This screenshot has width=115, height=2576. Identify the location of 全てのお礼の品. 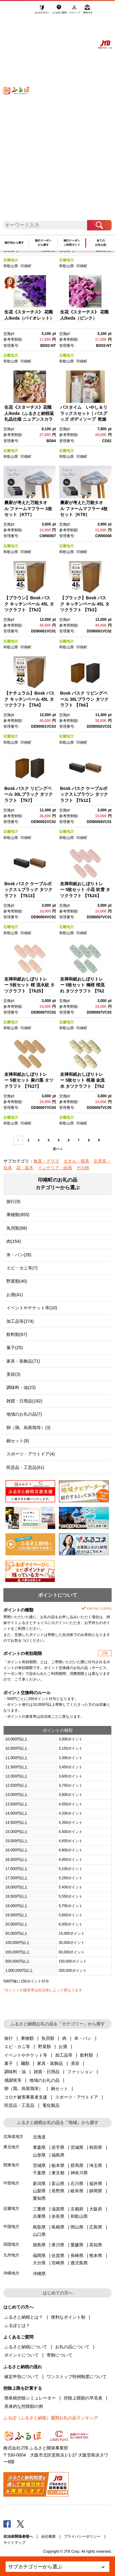
(100, 242).